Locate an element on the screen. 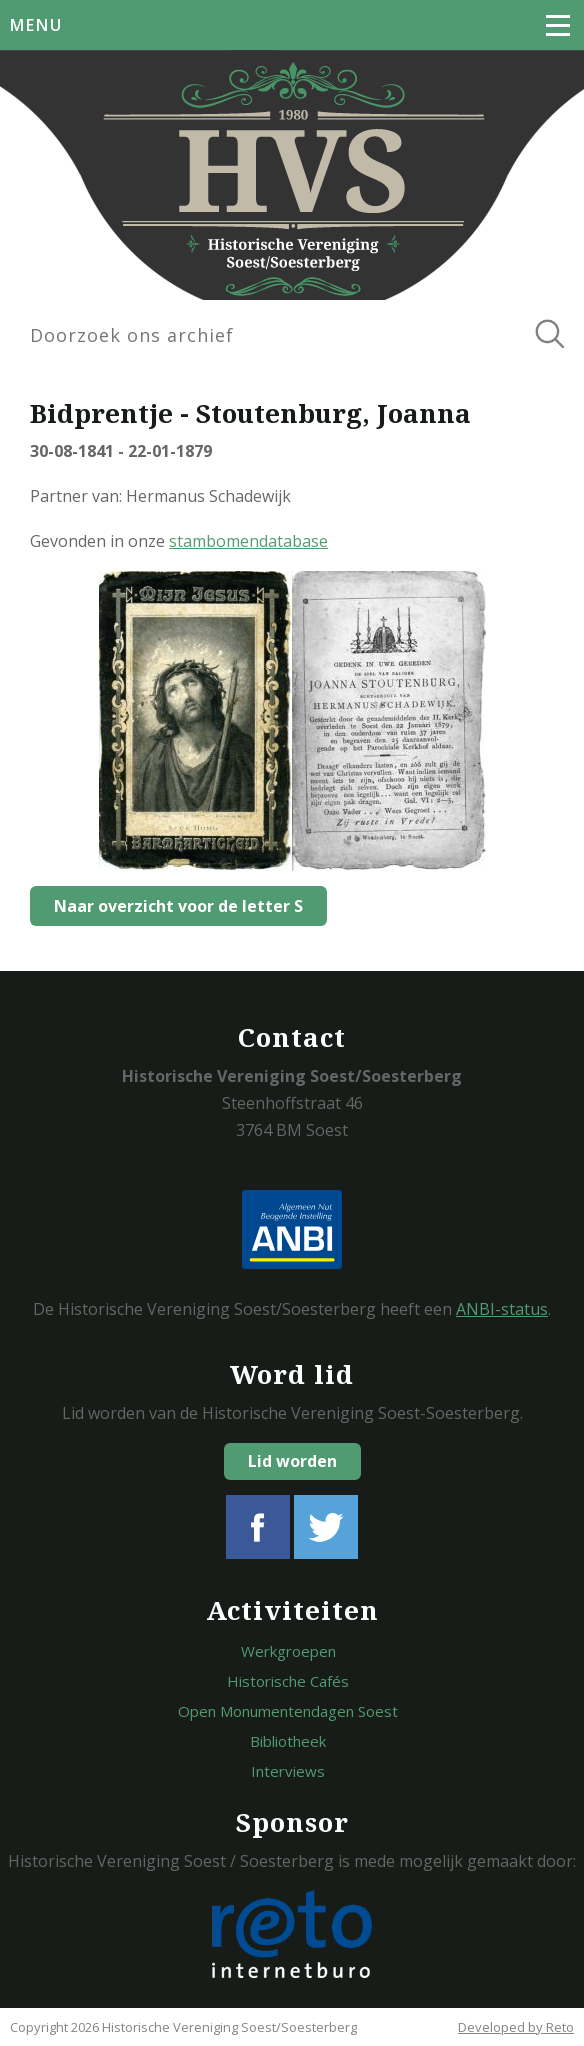 The image size is (584, 2046). Interviews is located at coordinates (288, 1771).